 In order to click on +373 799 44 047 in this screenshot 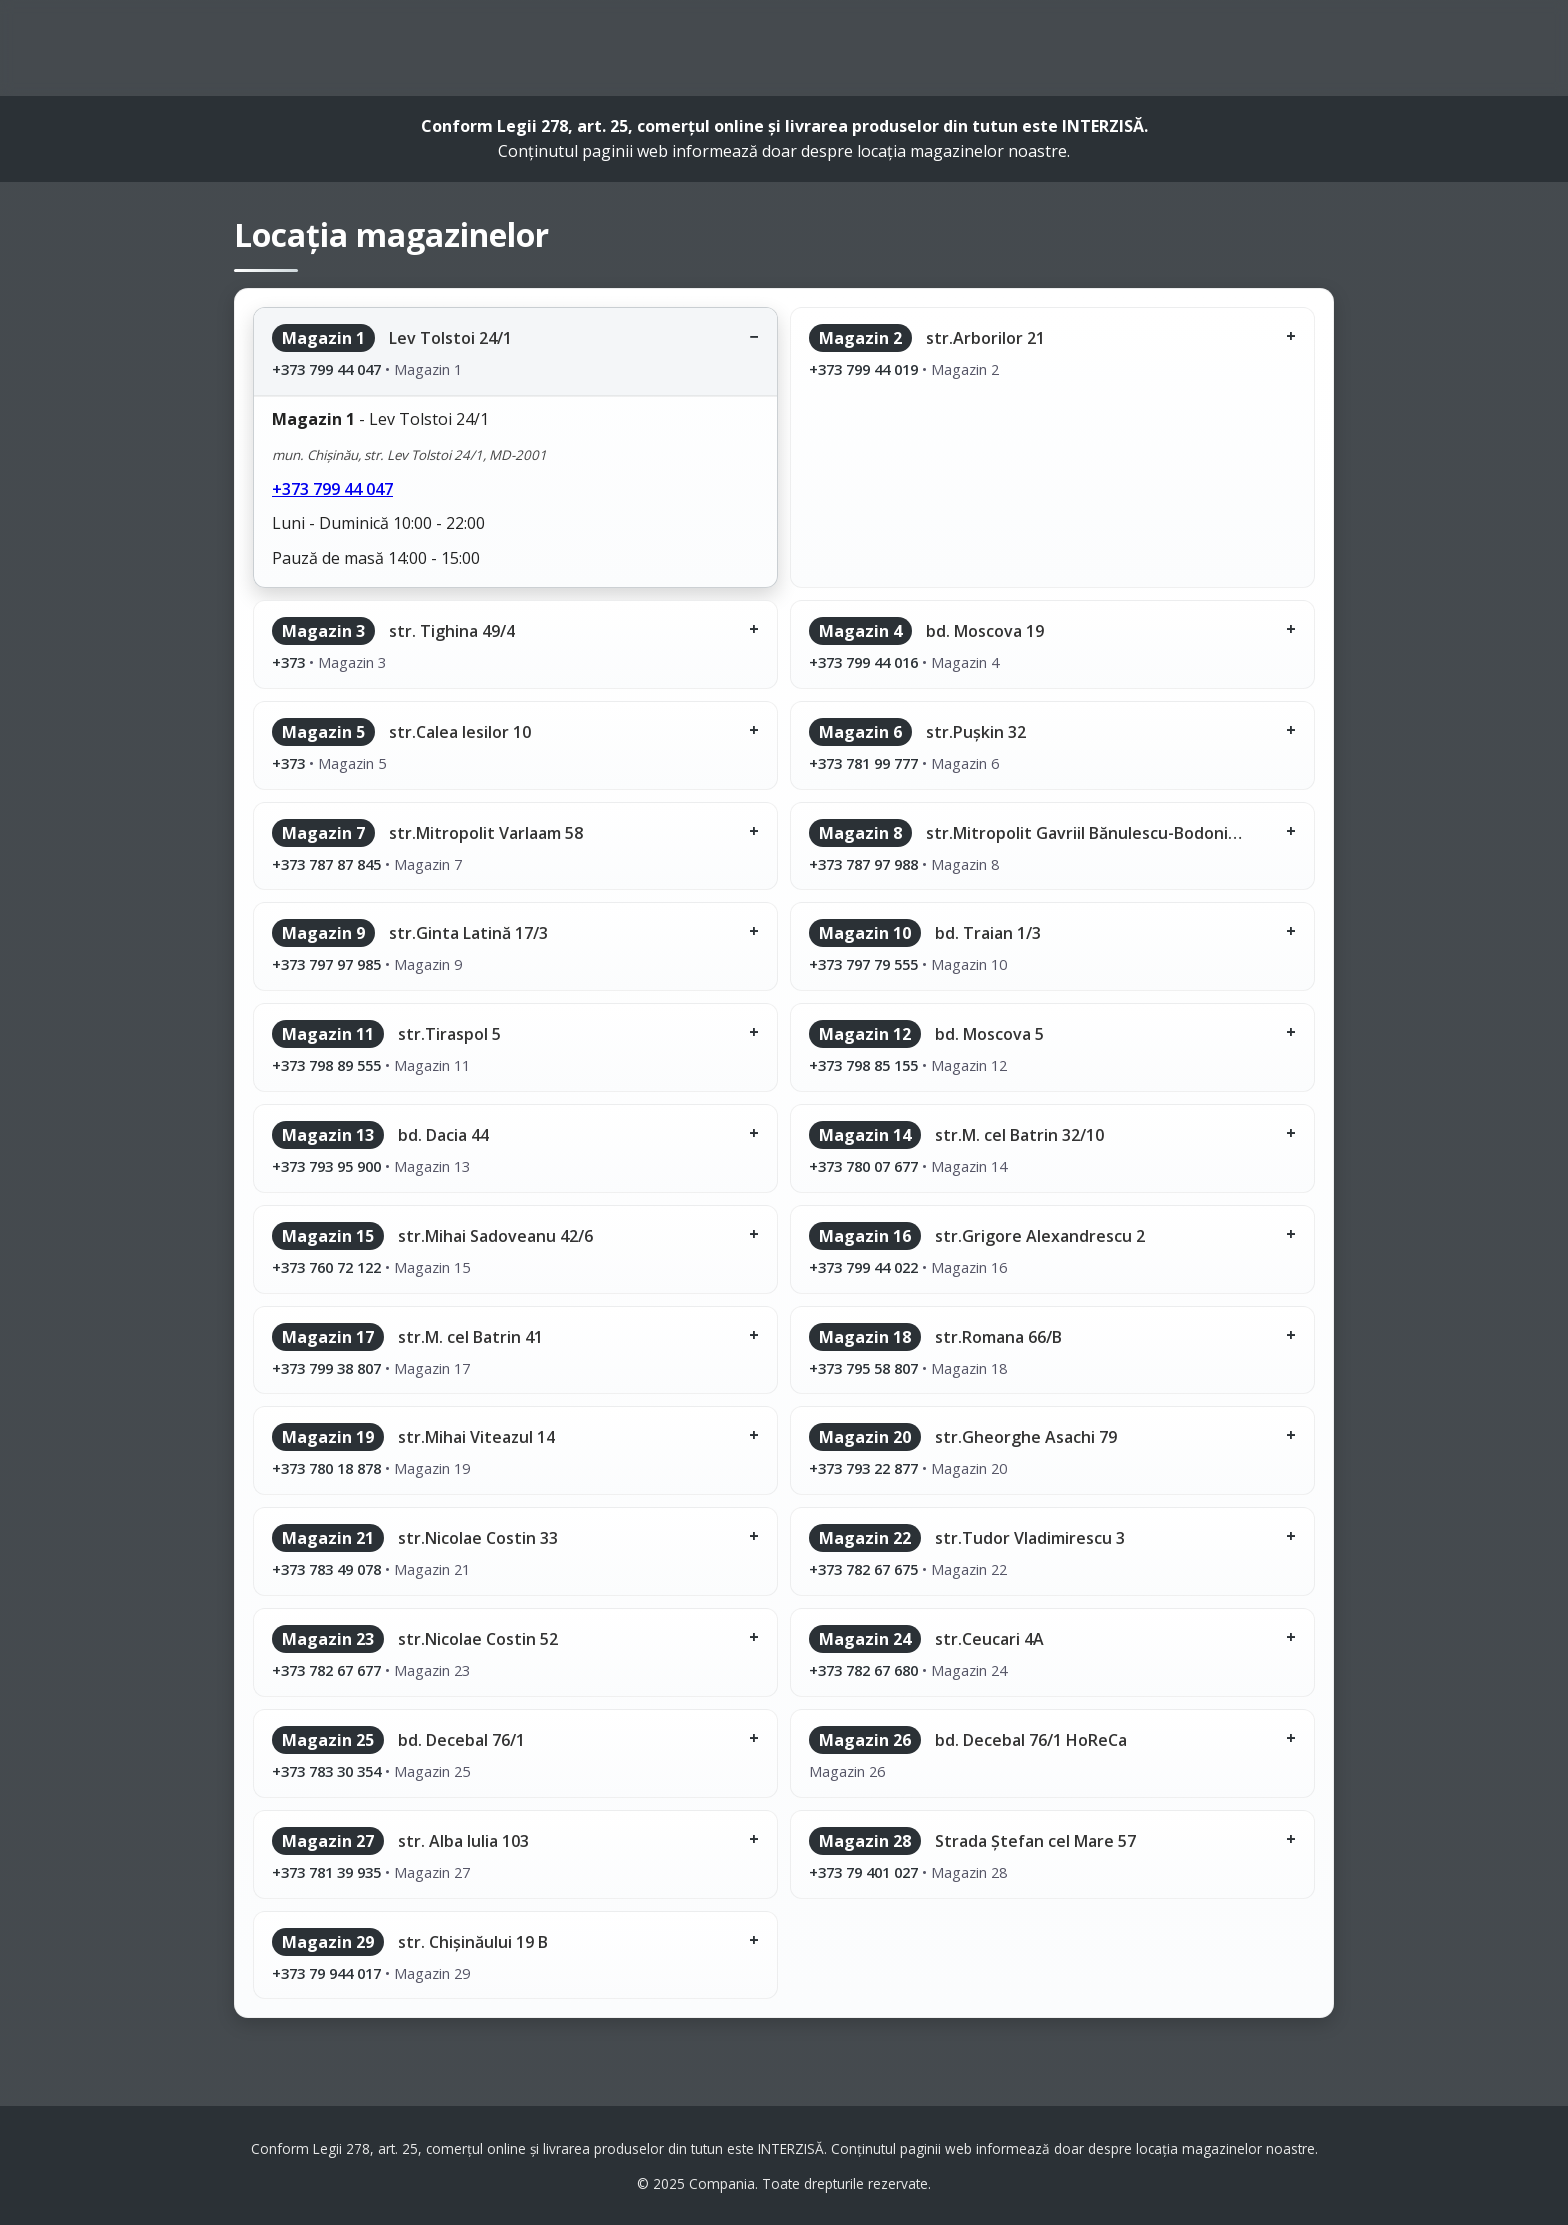, I will do `click(332, 489)`.